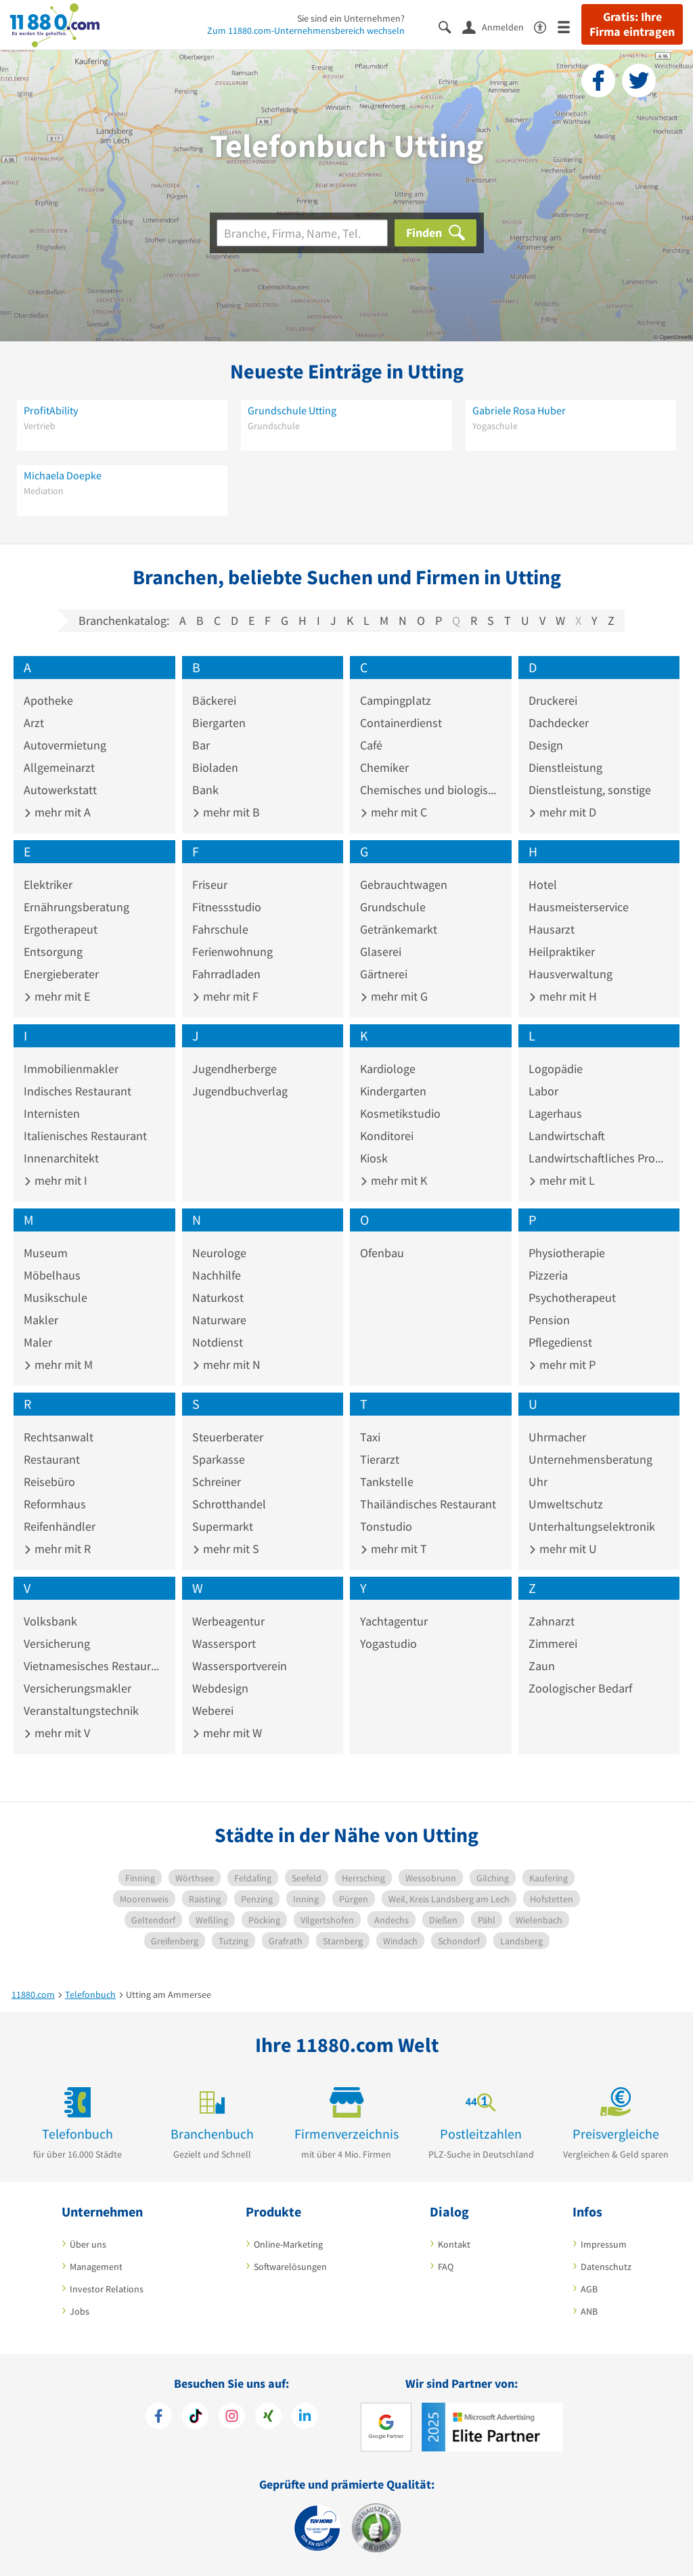  Describe the element at coordinates (580, 1688) in the screenshot. I see `Zoologischer Bedarf` at that location.